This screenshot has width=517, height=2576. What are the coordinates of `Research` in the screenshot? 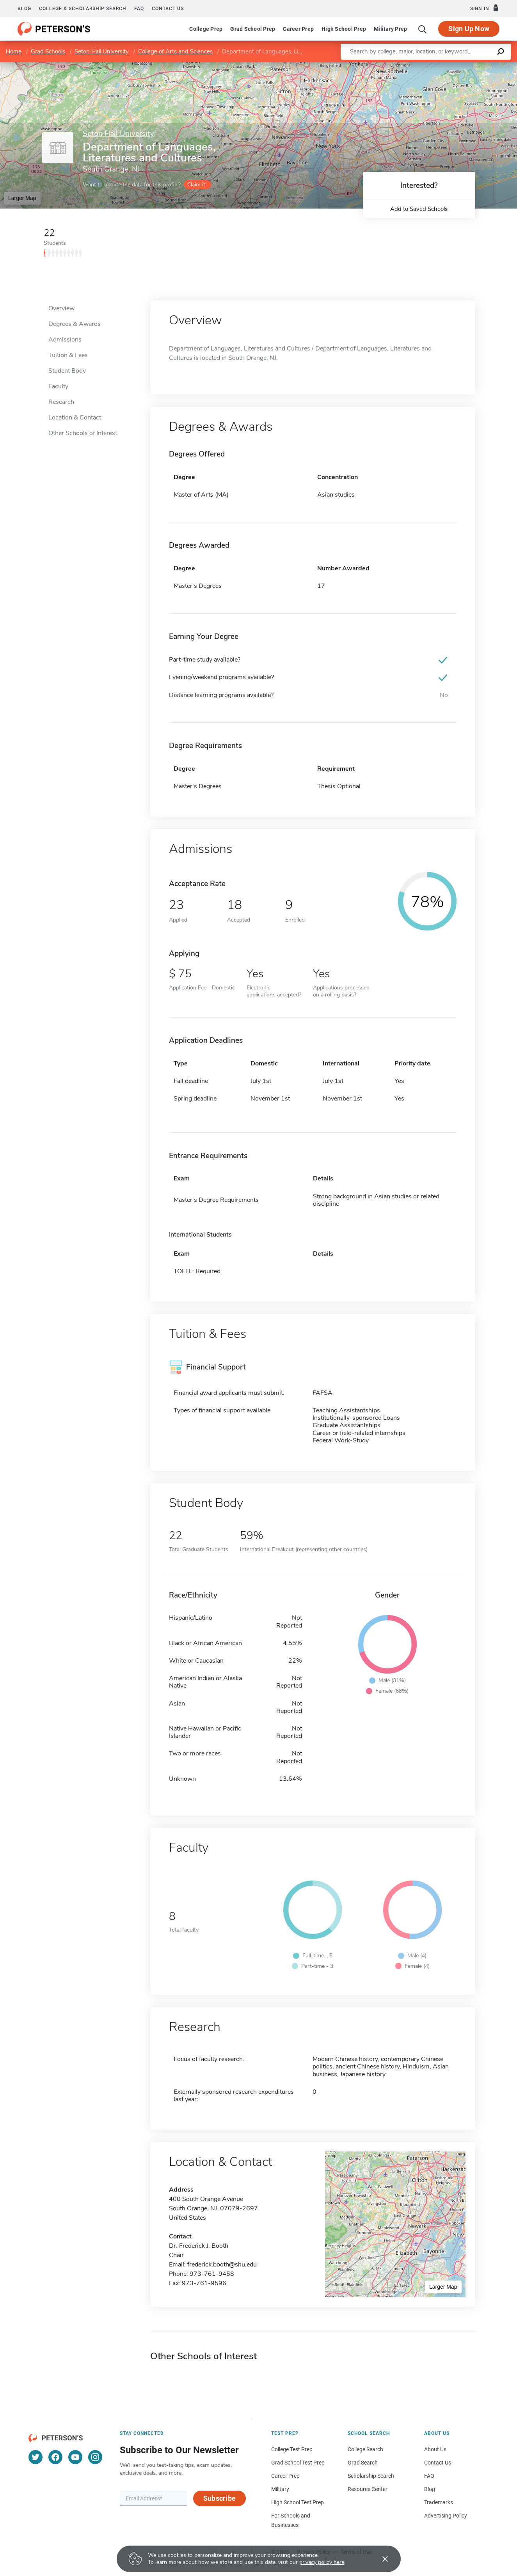 It's located at (61, 402).